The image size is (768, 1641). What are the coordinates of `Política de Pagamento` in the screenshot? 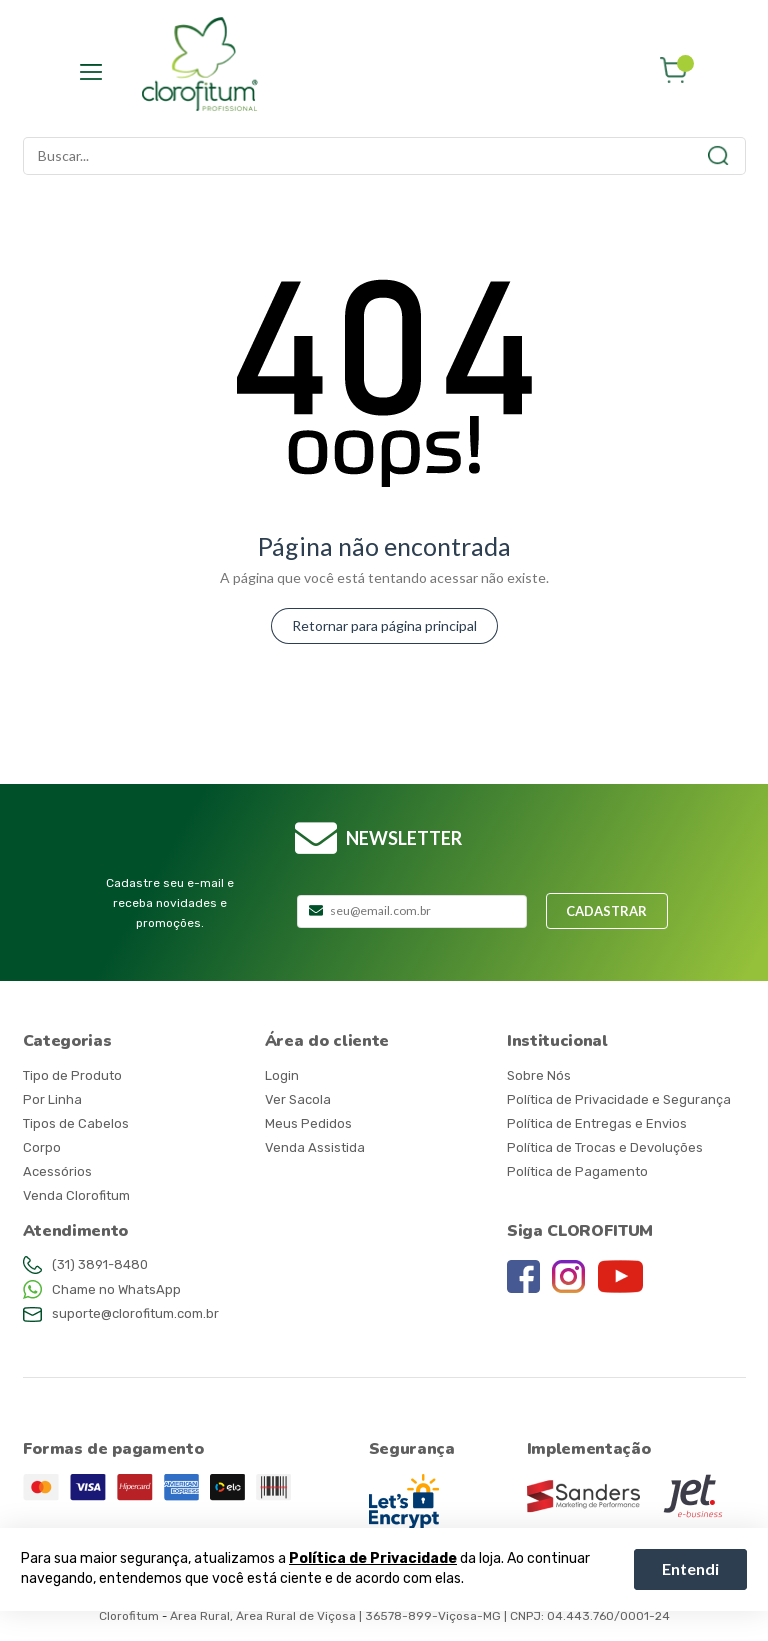 It's located at (577, 1171).